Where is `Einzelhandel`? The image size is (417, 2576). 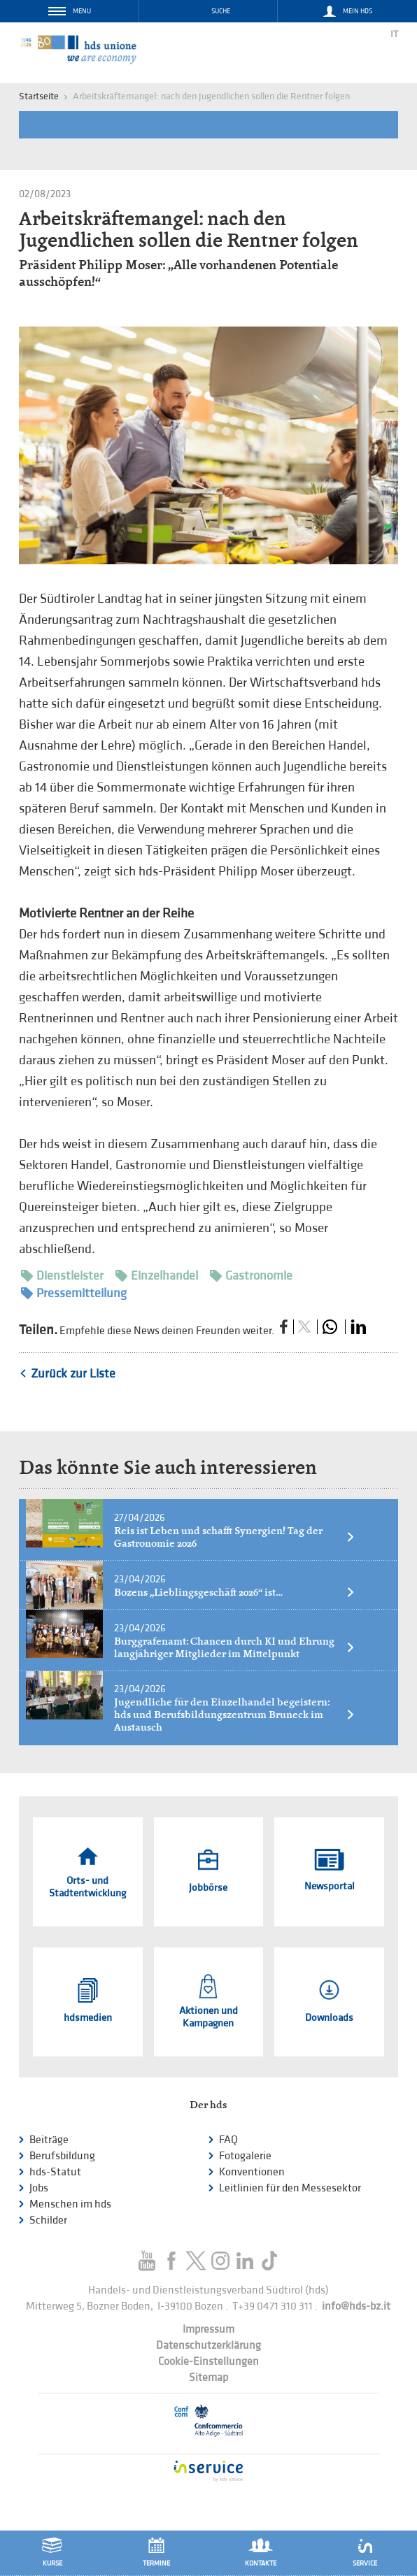
Einzelhandel is located at coordinates (156, 1276).